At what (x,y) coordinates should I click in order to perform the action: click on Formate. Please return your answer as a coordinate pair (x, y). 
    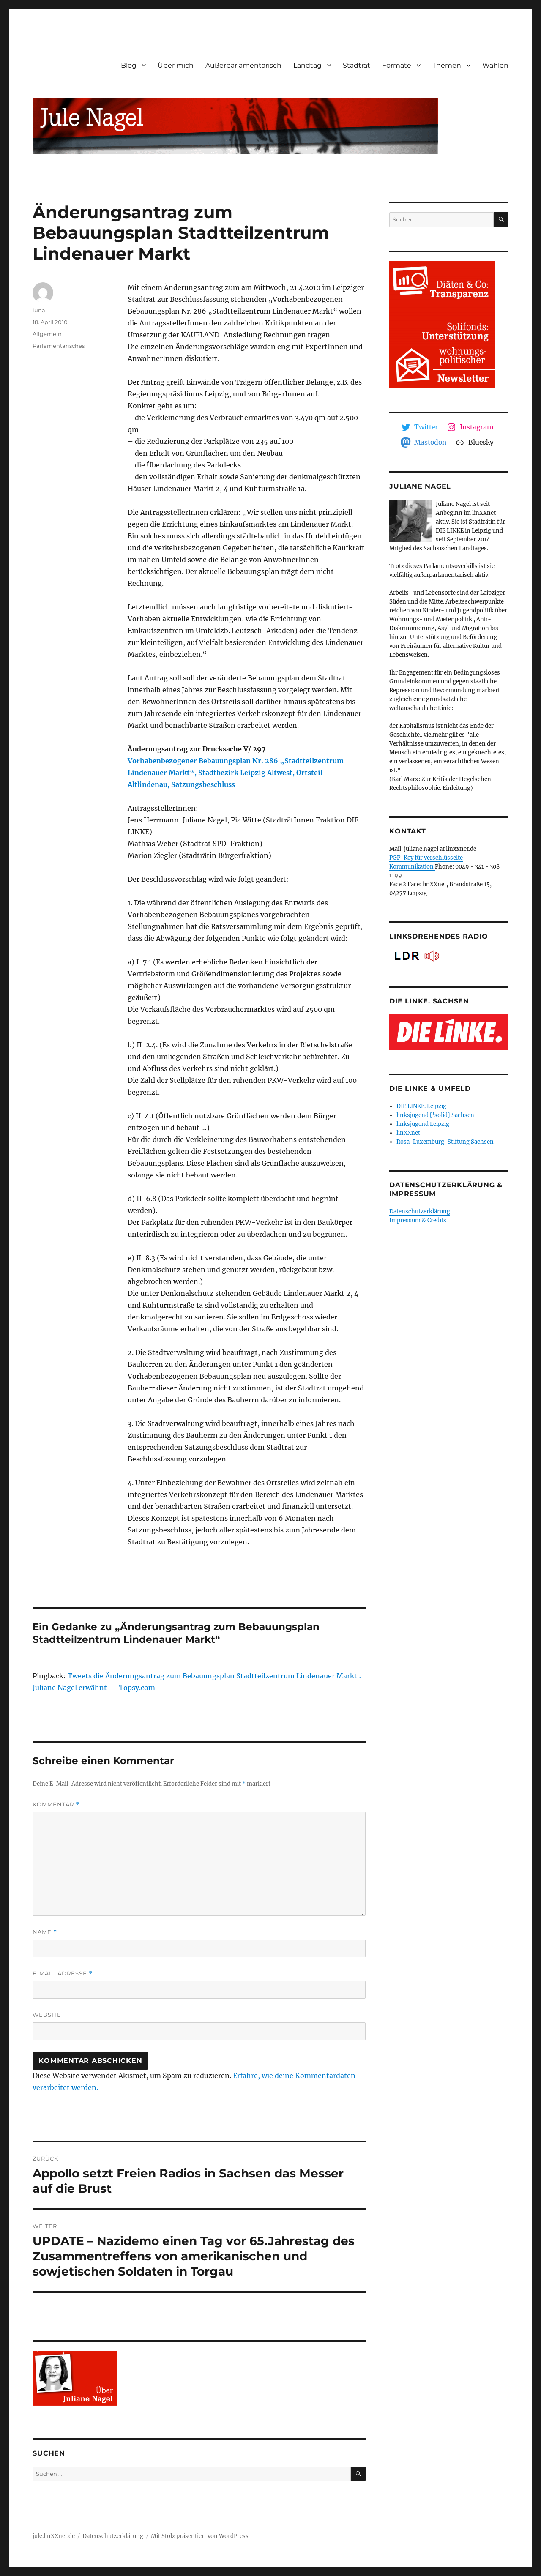
    Looking at the image, I should click on (396, 65).